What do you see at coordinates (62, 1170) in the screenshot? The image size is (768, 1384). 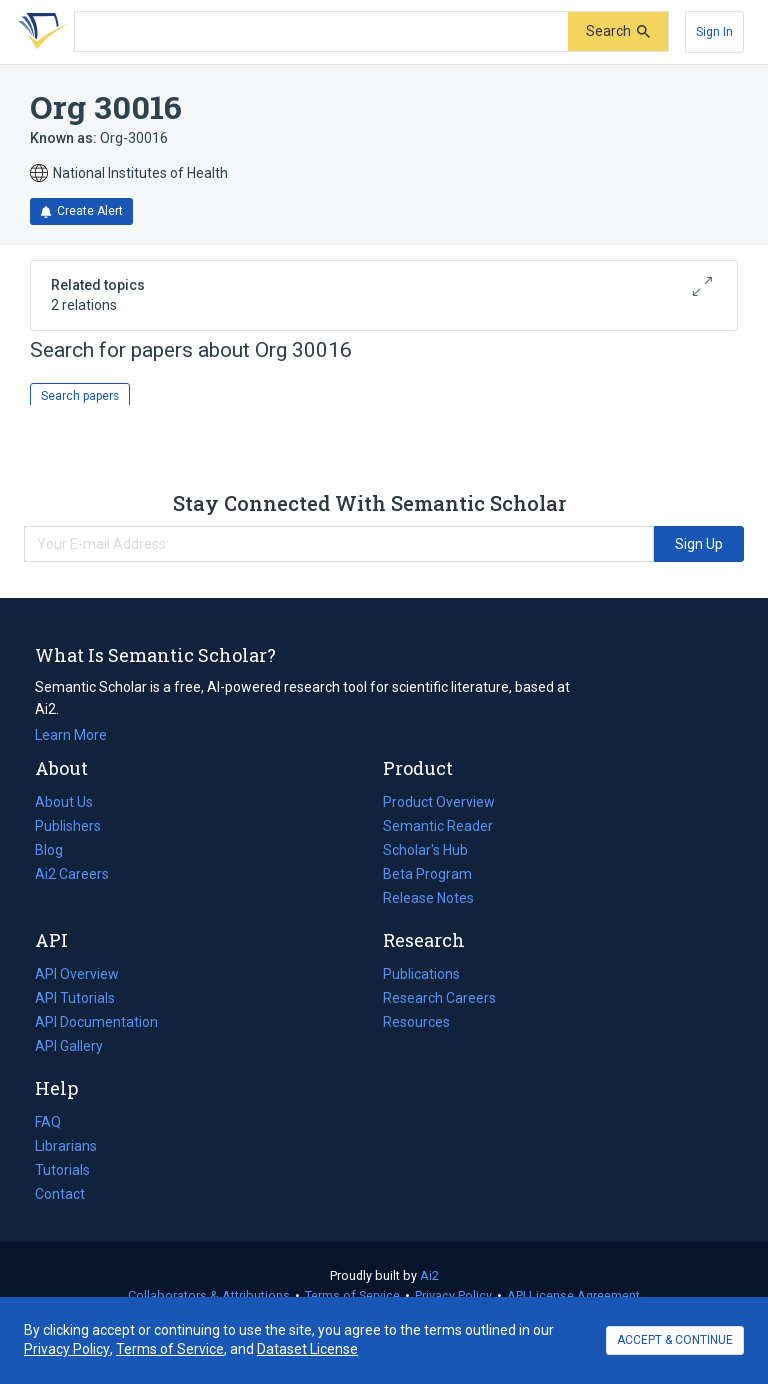 I see `Tutorials` at bounding box center [62, 1170].